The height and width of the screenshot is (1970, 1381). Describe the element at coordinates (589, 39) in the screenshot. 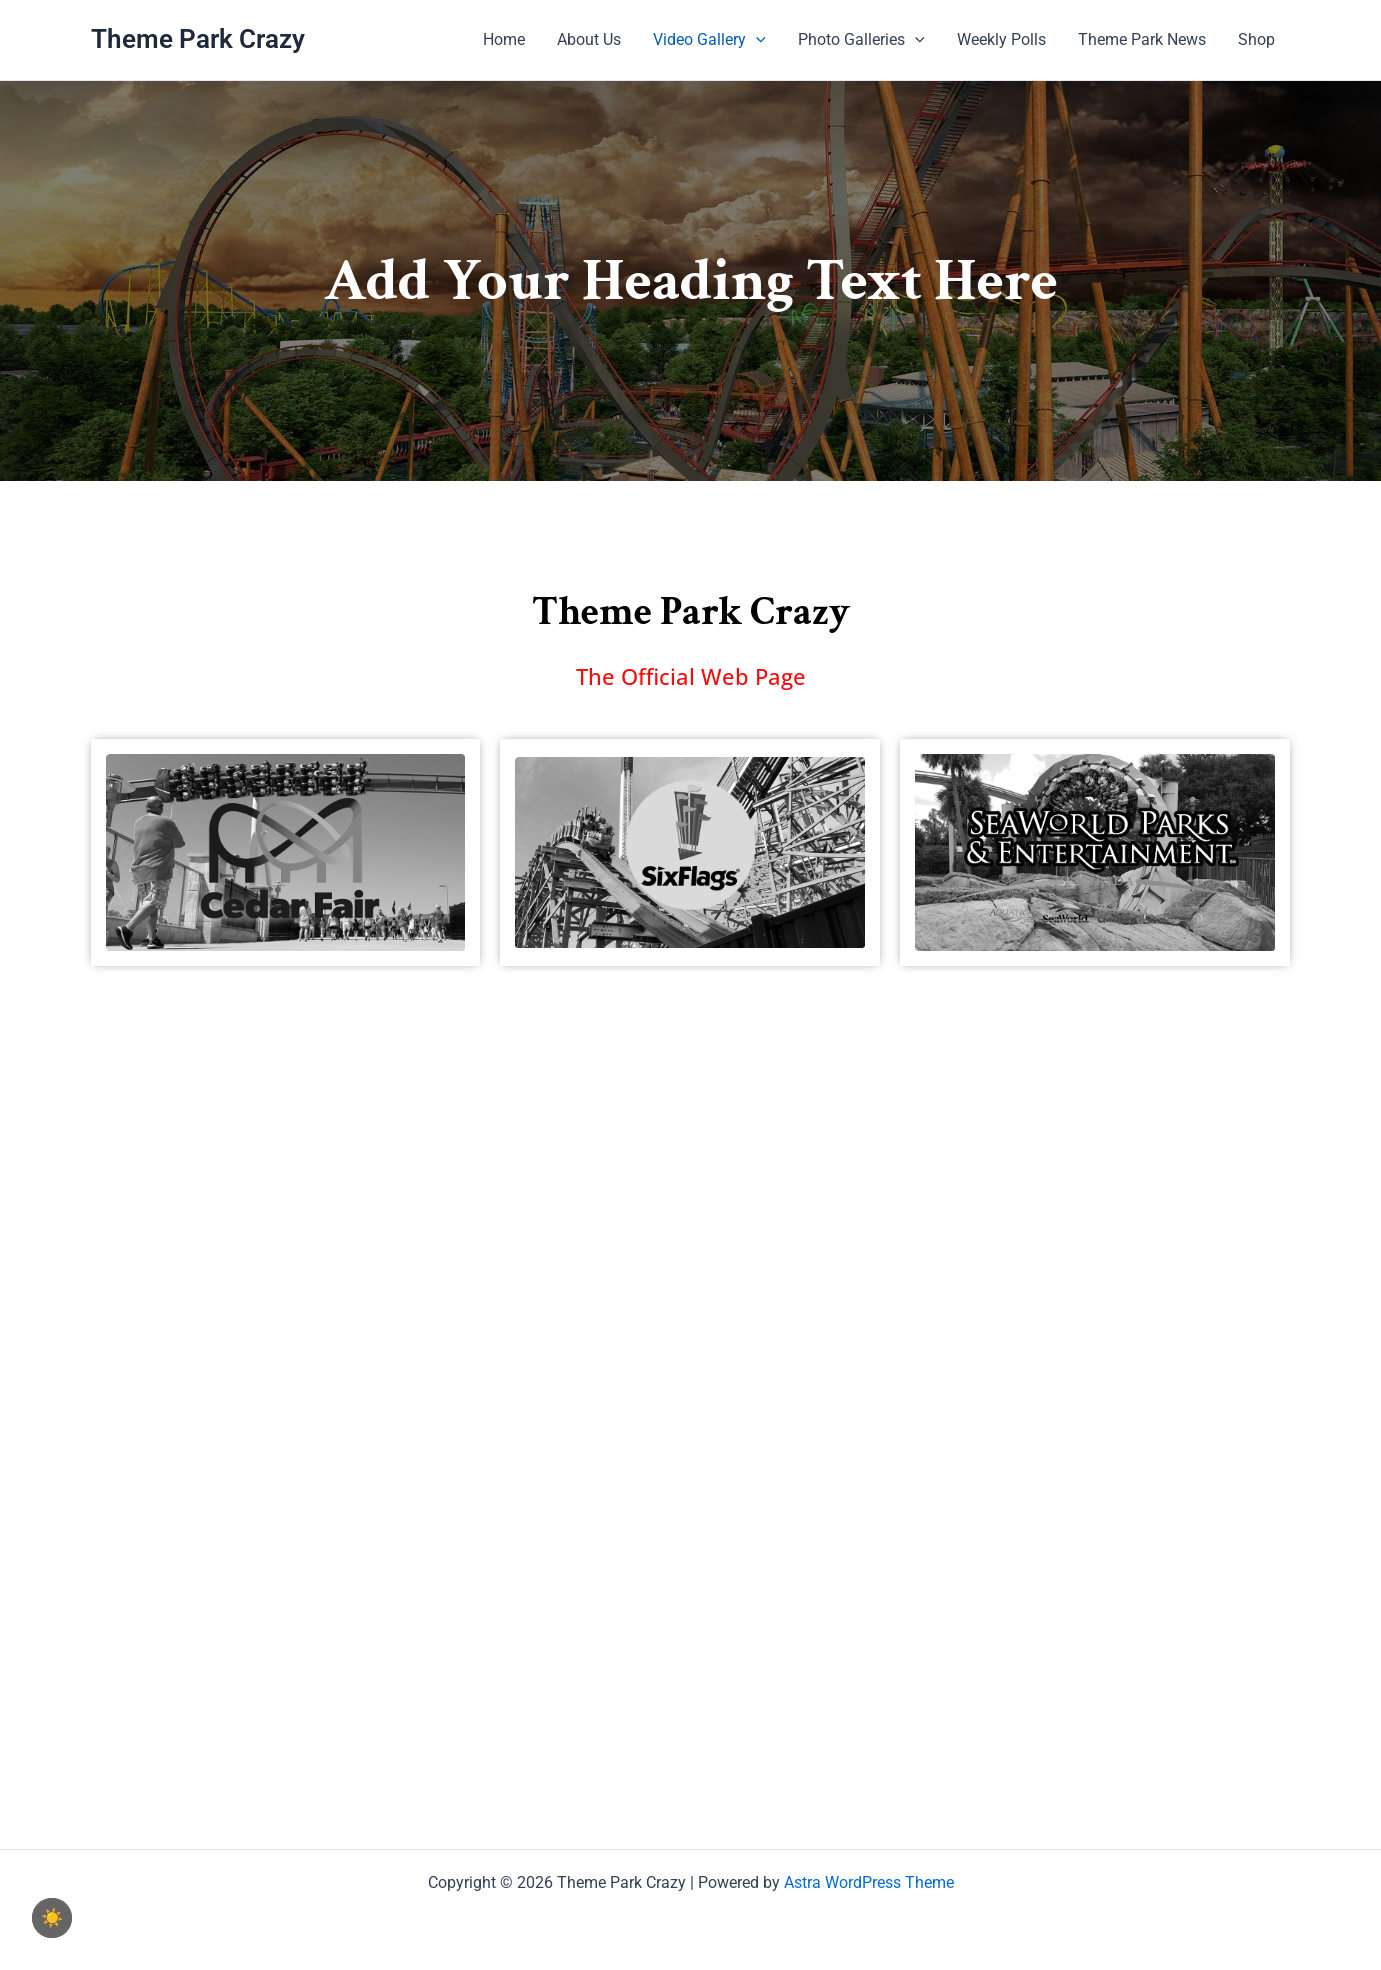

I see `About Us` at that location.